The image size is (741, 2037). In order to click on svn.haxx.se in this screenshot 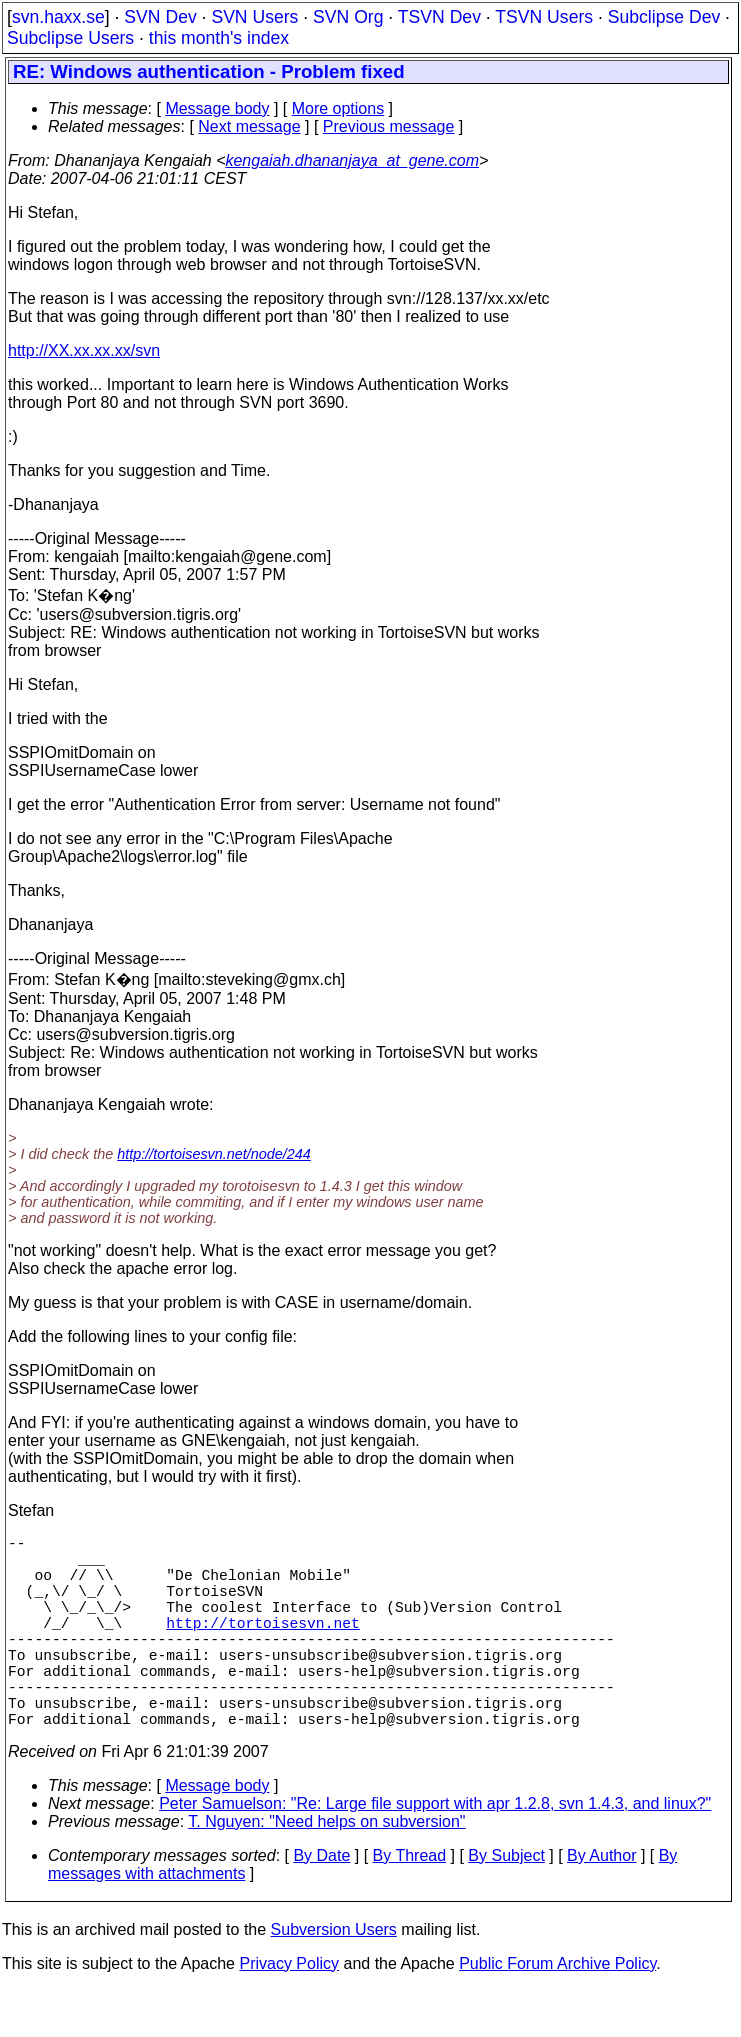, I will do `click(58, 17)`.